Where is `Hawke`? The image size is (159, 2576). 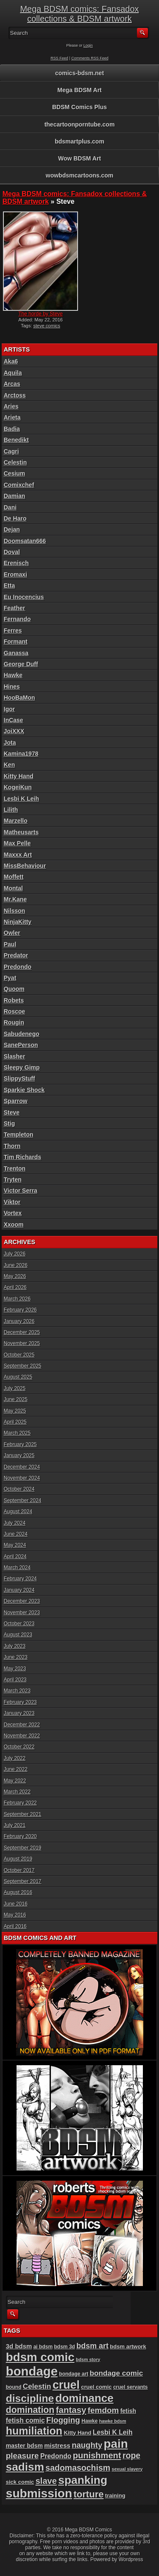
Hawke is located at coordinates (13, 675).